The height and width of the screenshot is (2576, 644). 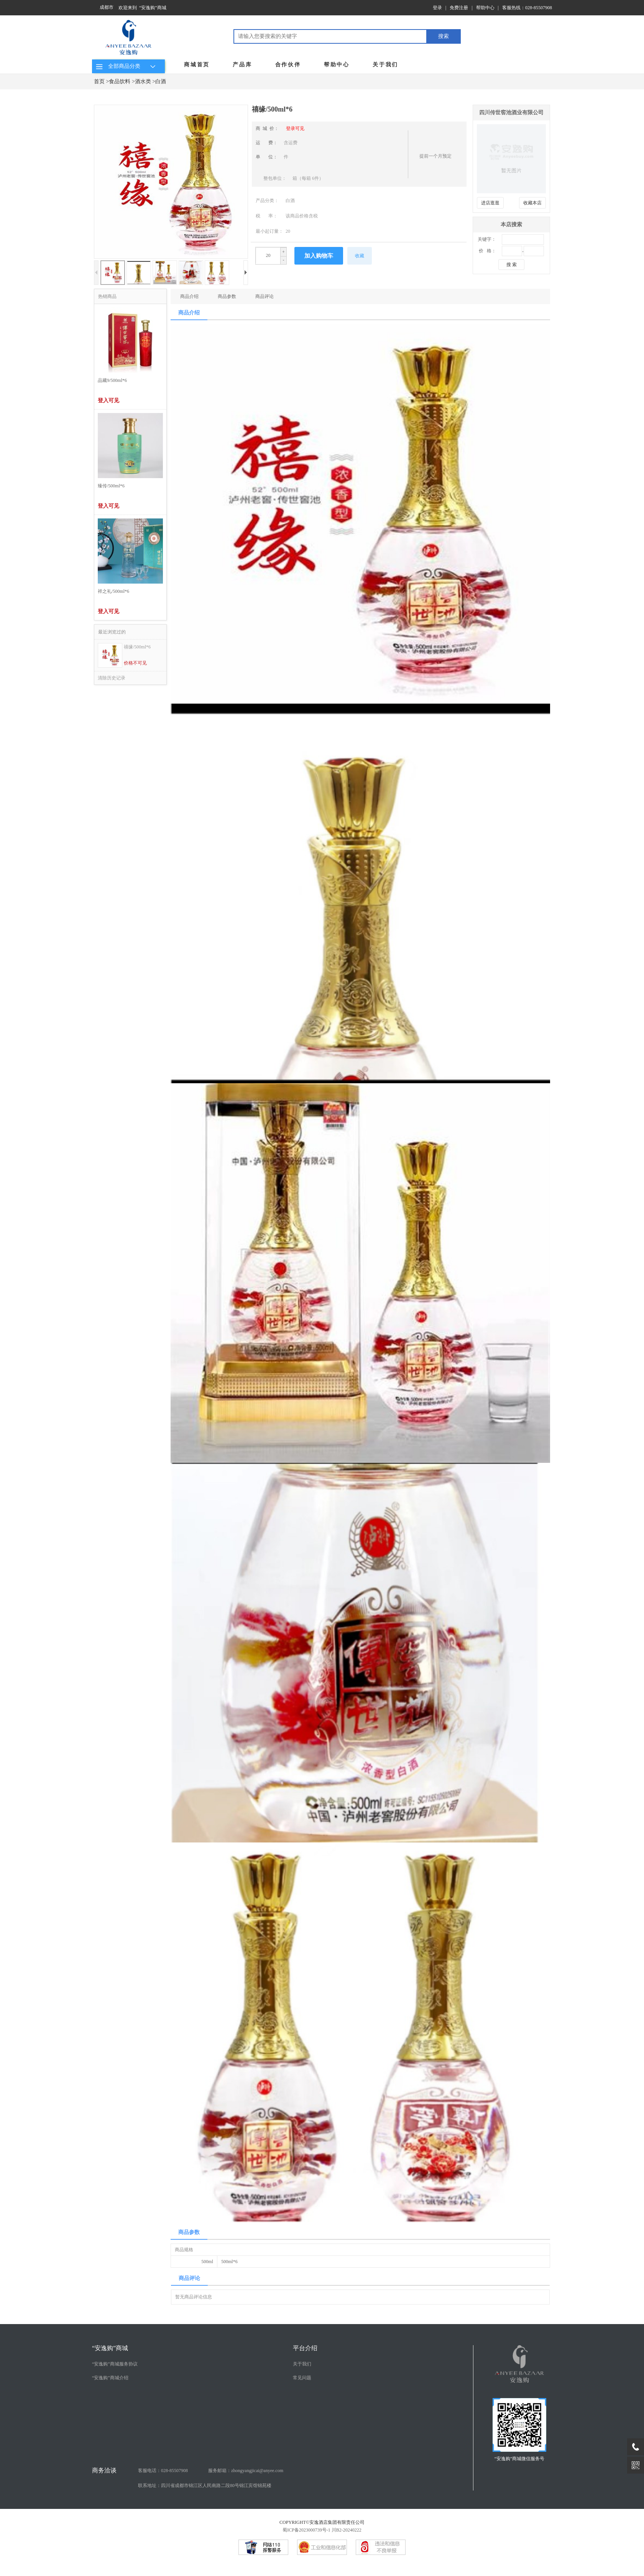 I want to click on 川B2-20240222, so click(x=346, y=2530).